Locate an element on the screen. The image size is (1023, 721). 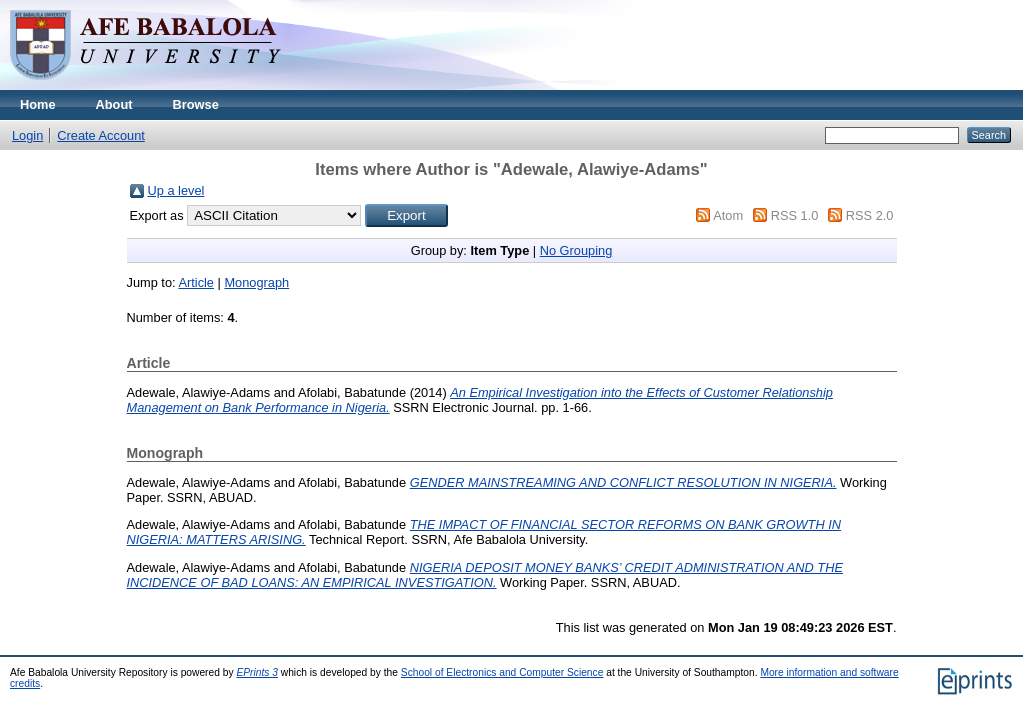
Atom is located at coordinates (728, 215).